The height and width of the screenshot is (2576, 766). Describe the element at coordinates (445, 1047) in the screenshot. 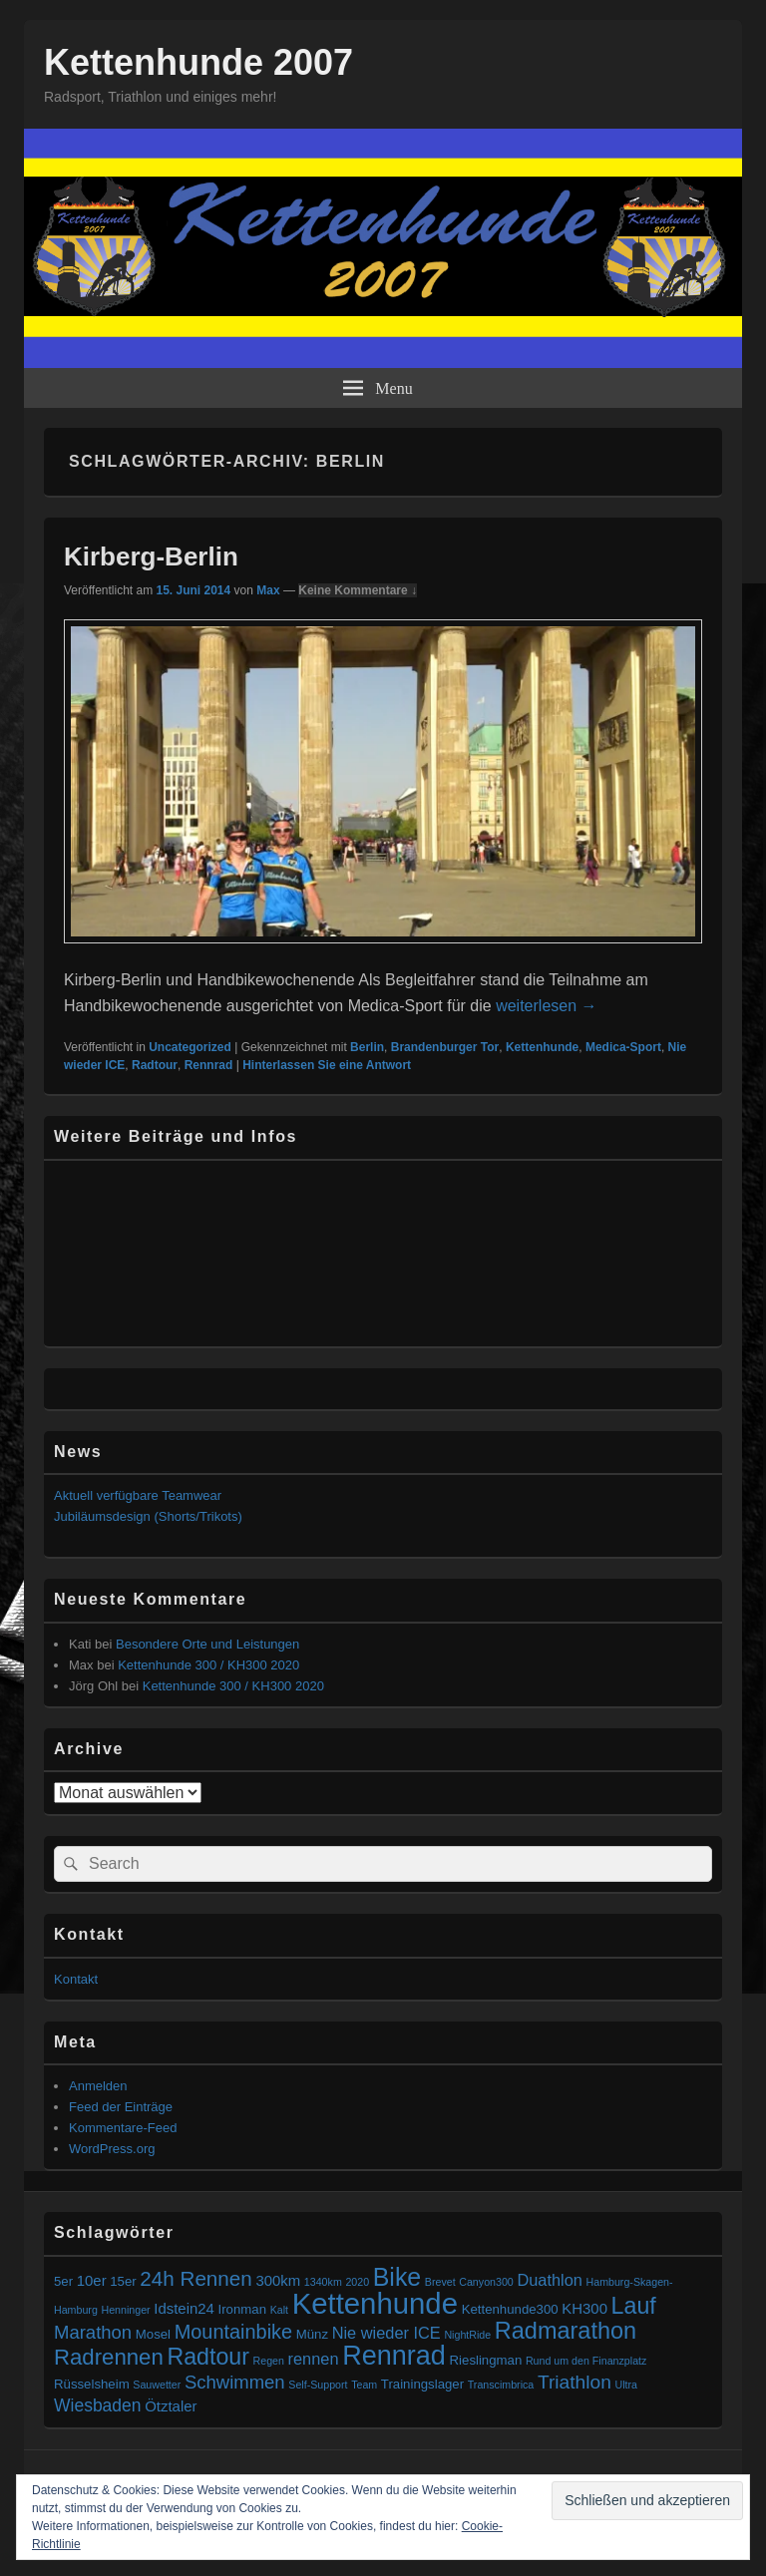

I see `Brandenburger Tor` at that location.